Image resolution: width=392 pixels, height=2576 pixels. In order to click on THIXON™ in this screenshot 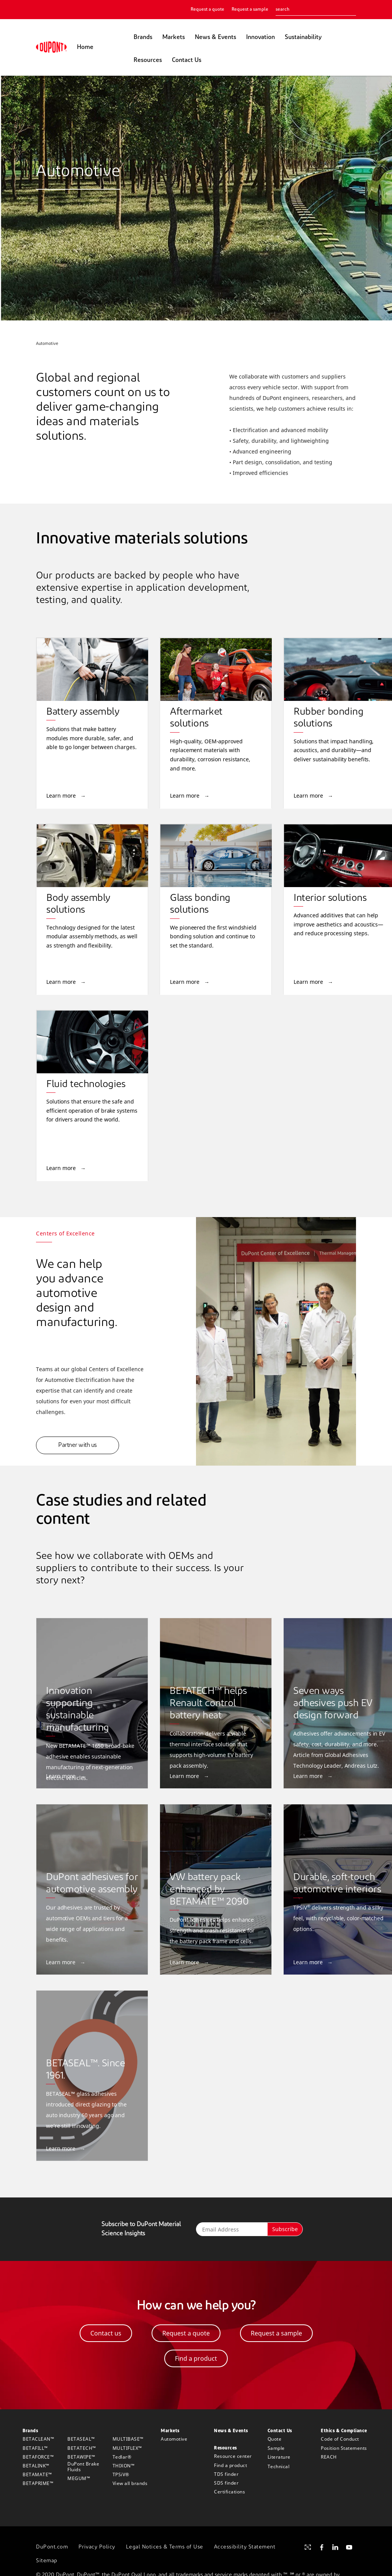, I will do `click(124, 2466)`.